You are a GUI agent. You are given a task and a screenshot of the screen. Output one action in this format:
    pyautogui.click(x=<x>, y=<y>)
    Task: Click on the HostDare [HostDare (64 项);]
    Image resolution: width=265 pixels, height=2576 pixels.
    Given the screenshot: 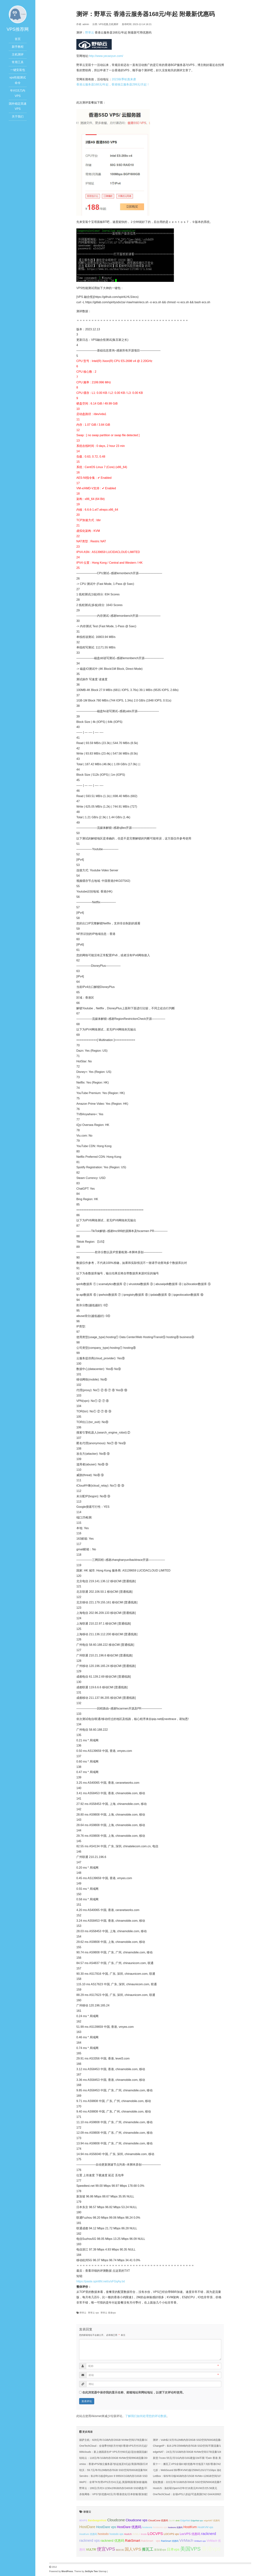 What is the action you would take?
    pyautogui.click(x=87, y=2527)
    